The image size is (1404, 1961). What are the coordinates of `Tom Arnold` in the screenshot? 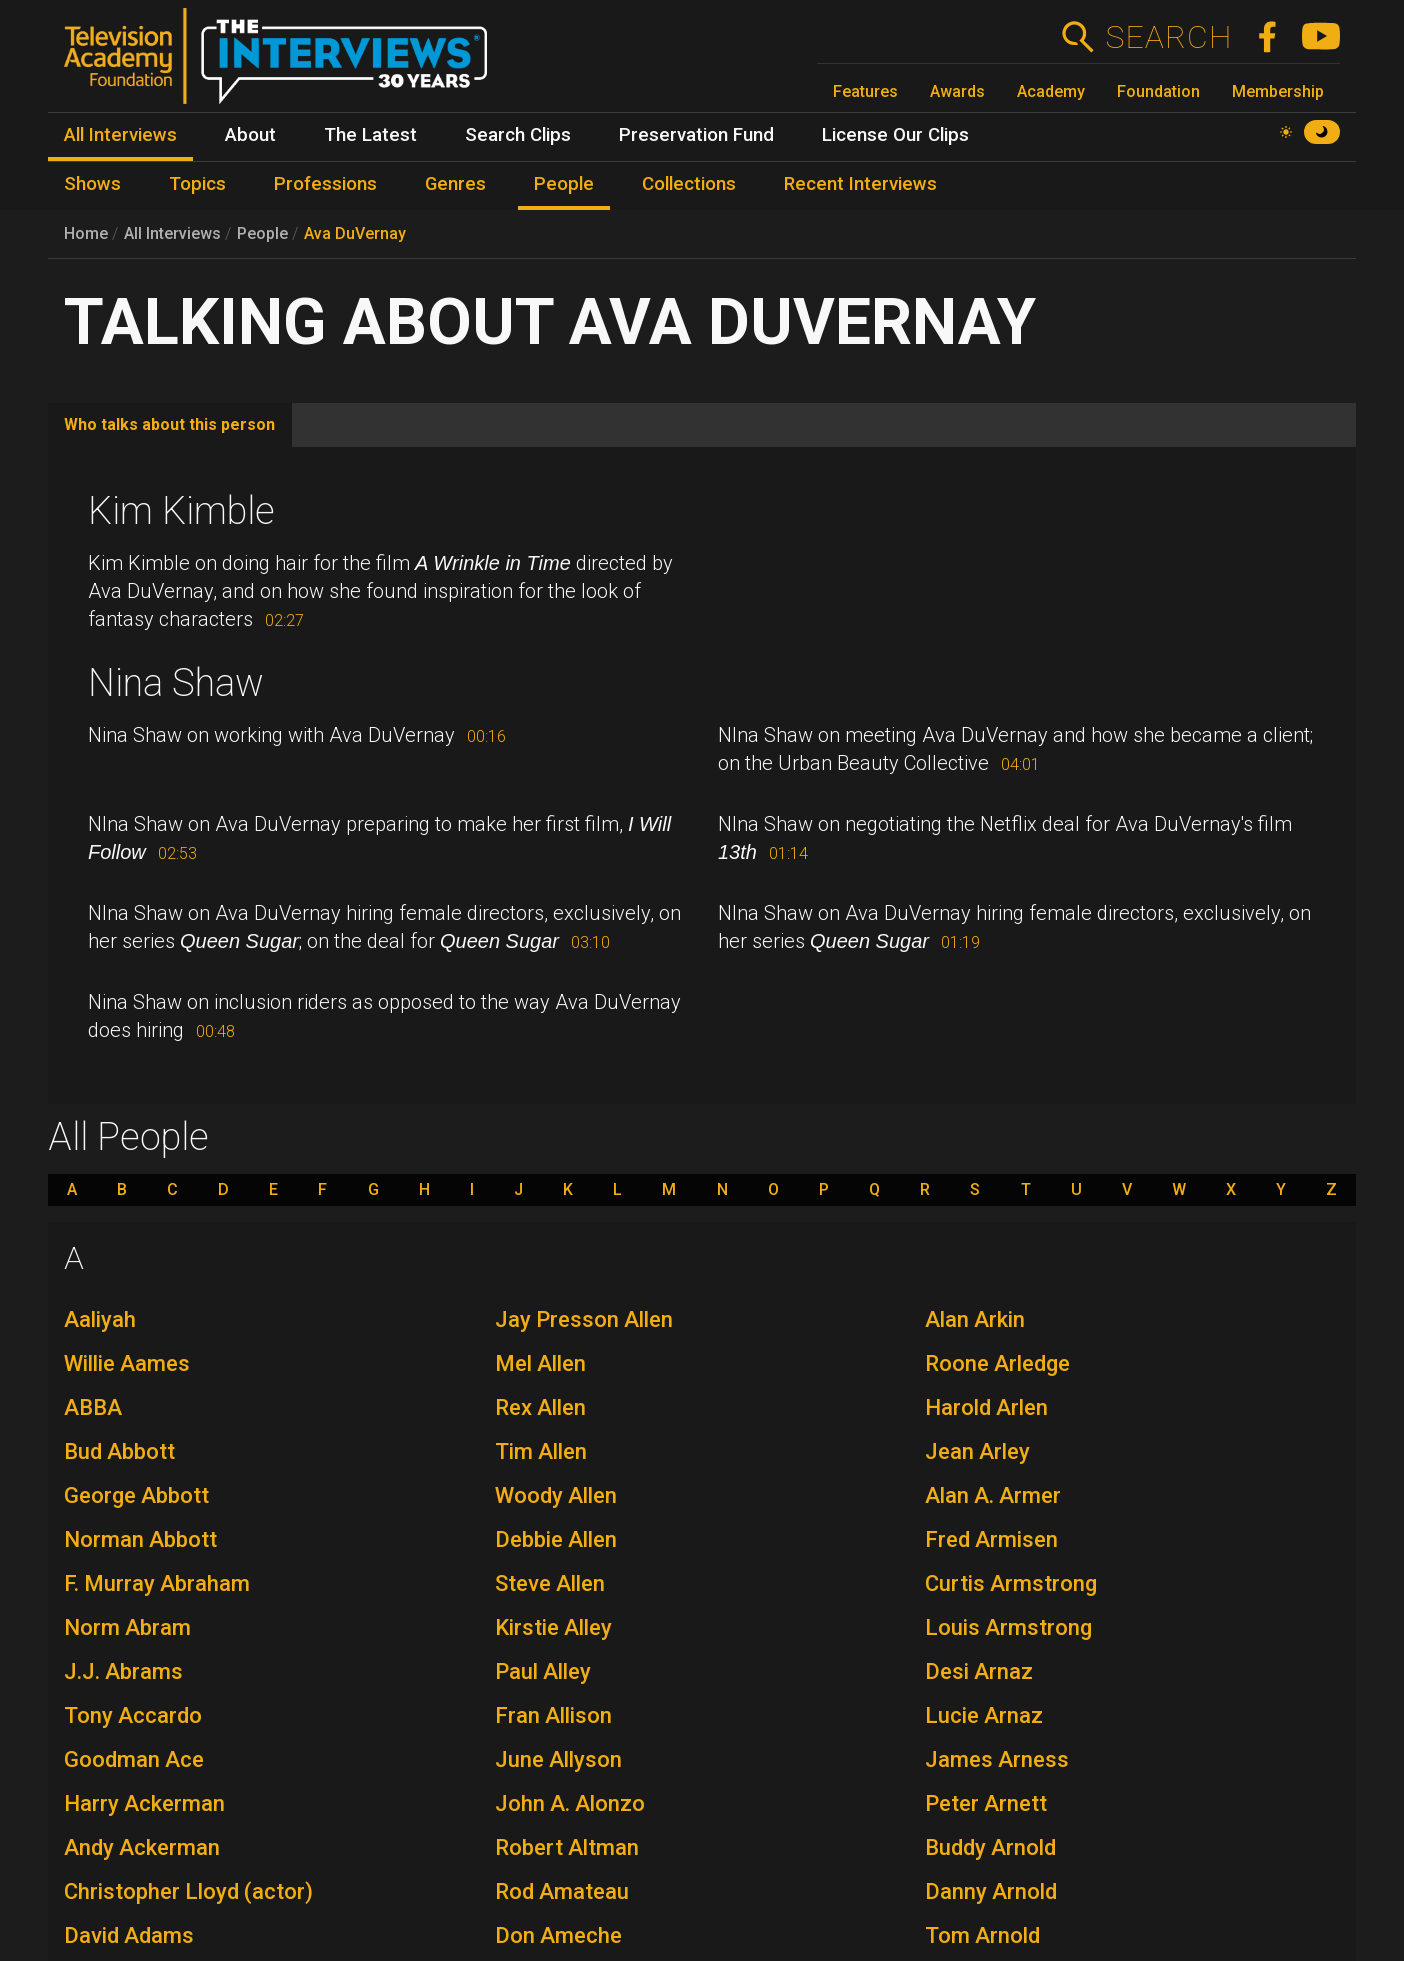 It's located at (982, 1935).